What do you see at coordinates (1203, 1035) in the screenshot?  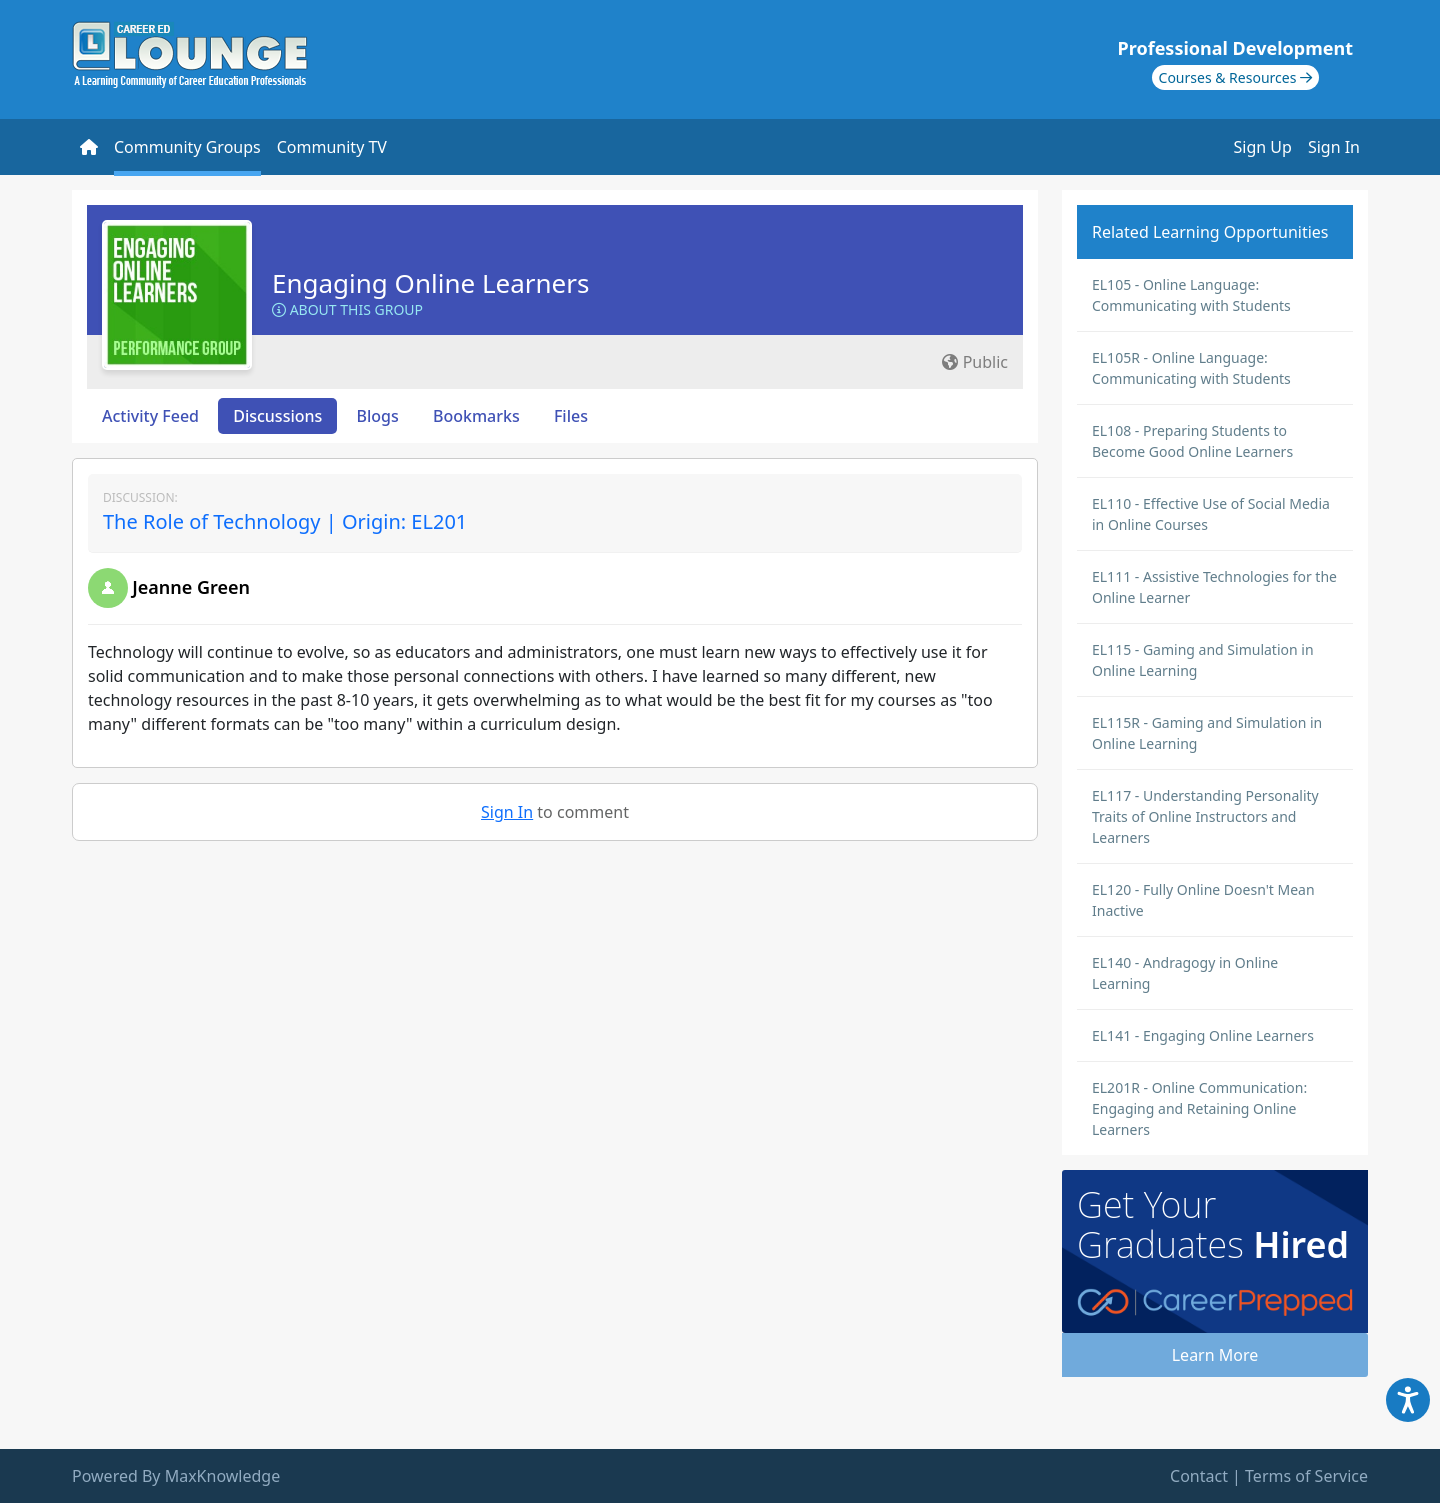 I see `EL141 - Engaging Online Learners` at bounding box center [1203, 1035].